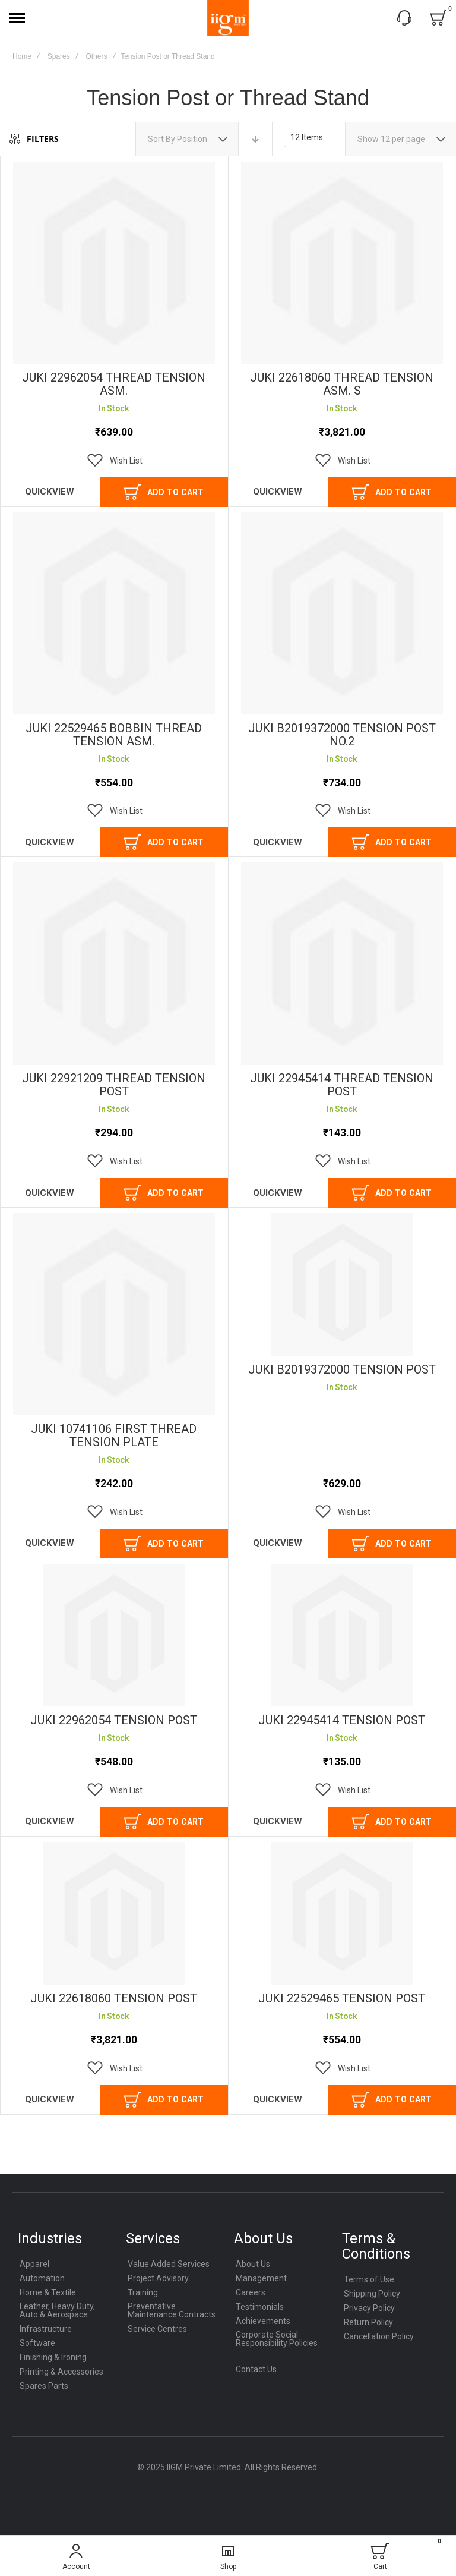 The height and width of the screenshot is (2576, 456). I want to click on Management, so click(261, 2278).